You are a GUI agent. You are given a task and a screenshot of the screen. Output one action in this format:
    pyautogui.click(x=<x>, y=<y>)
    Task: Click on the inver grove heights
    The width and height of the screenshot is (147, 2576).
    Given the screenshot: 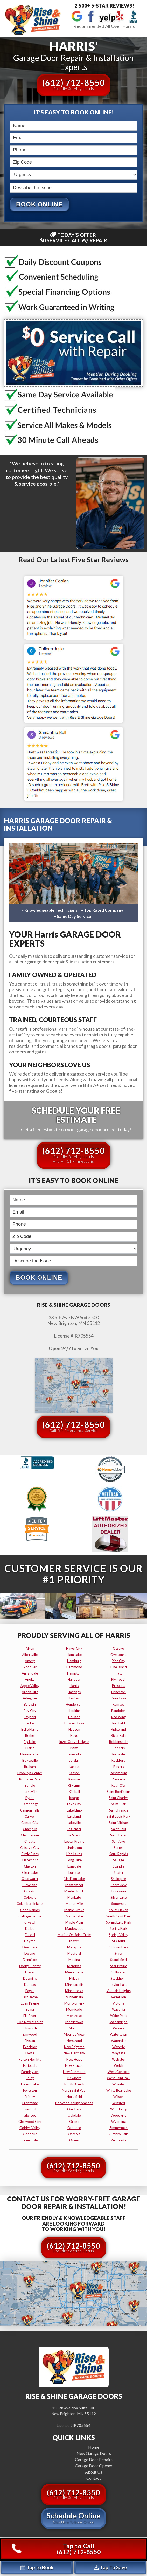 What is the action you would take?
    pyautogui.click(x=74, y=1742)
    